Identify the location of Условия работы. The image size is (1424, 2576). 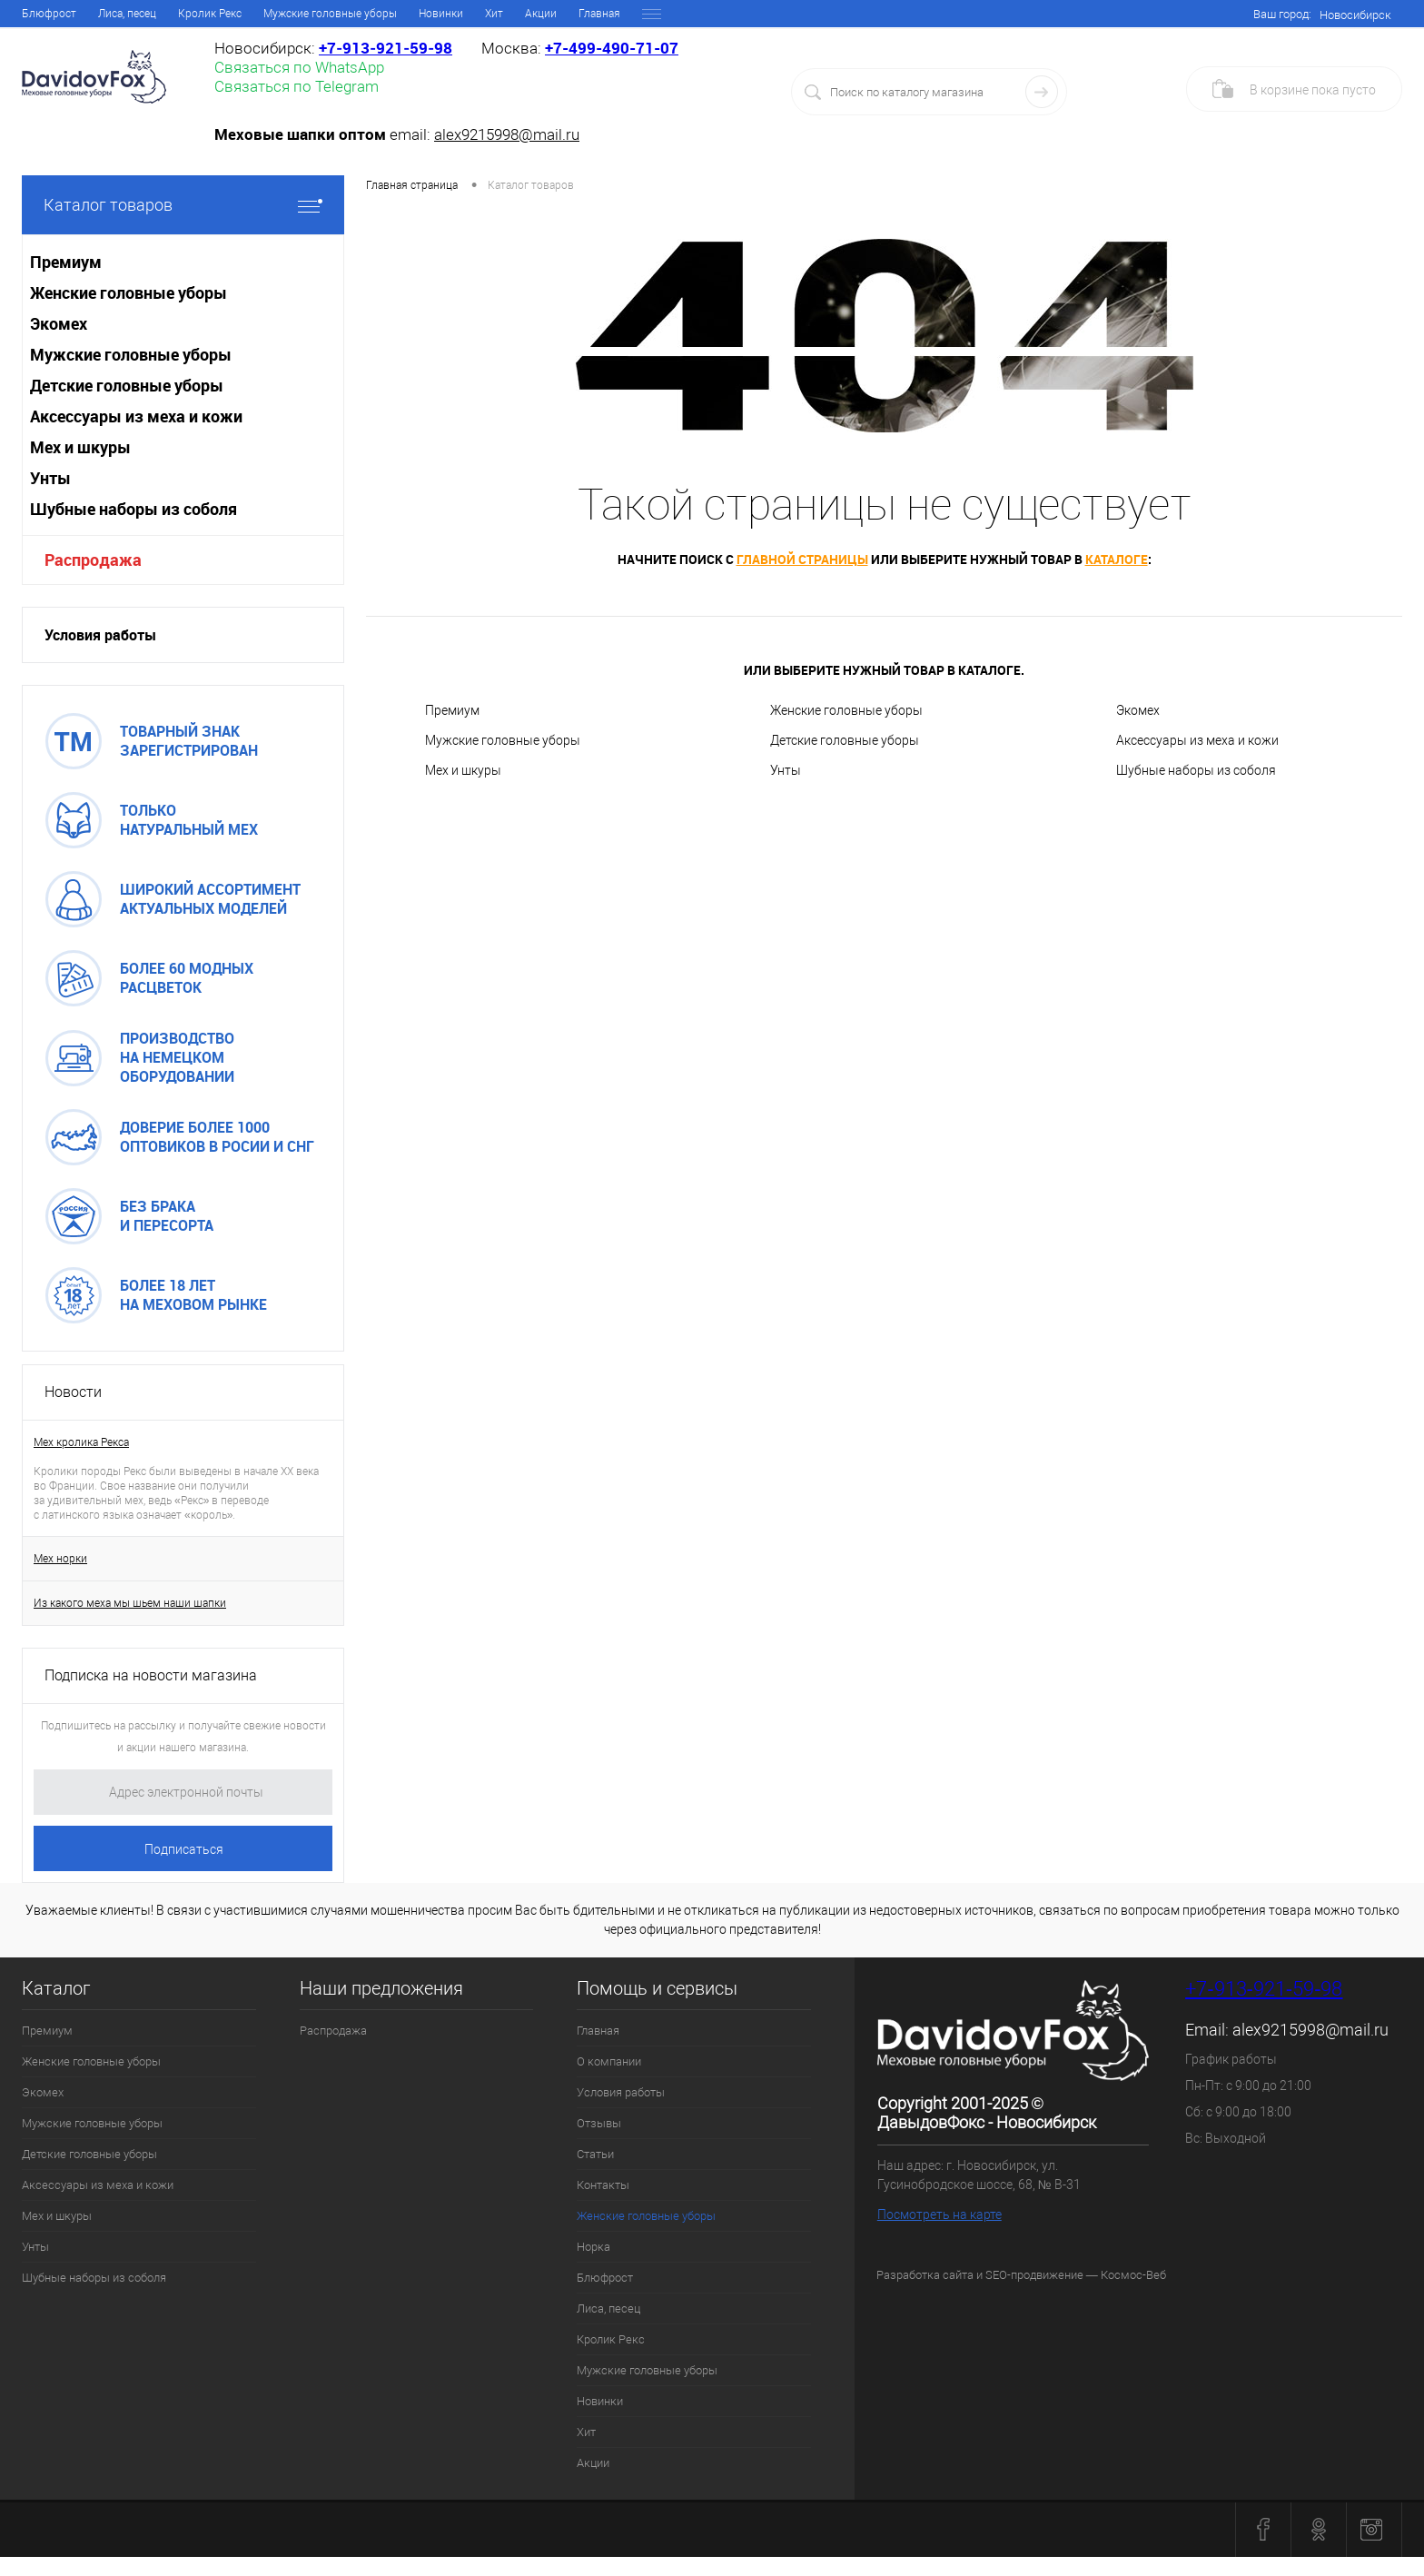
(210, 13).